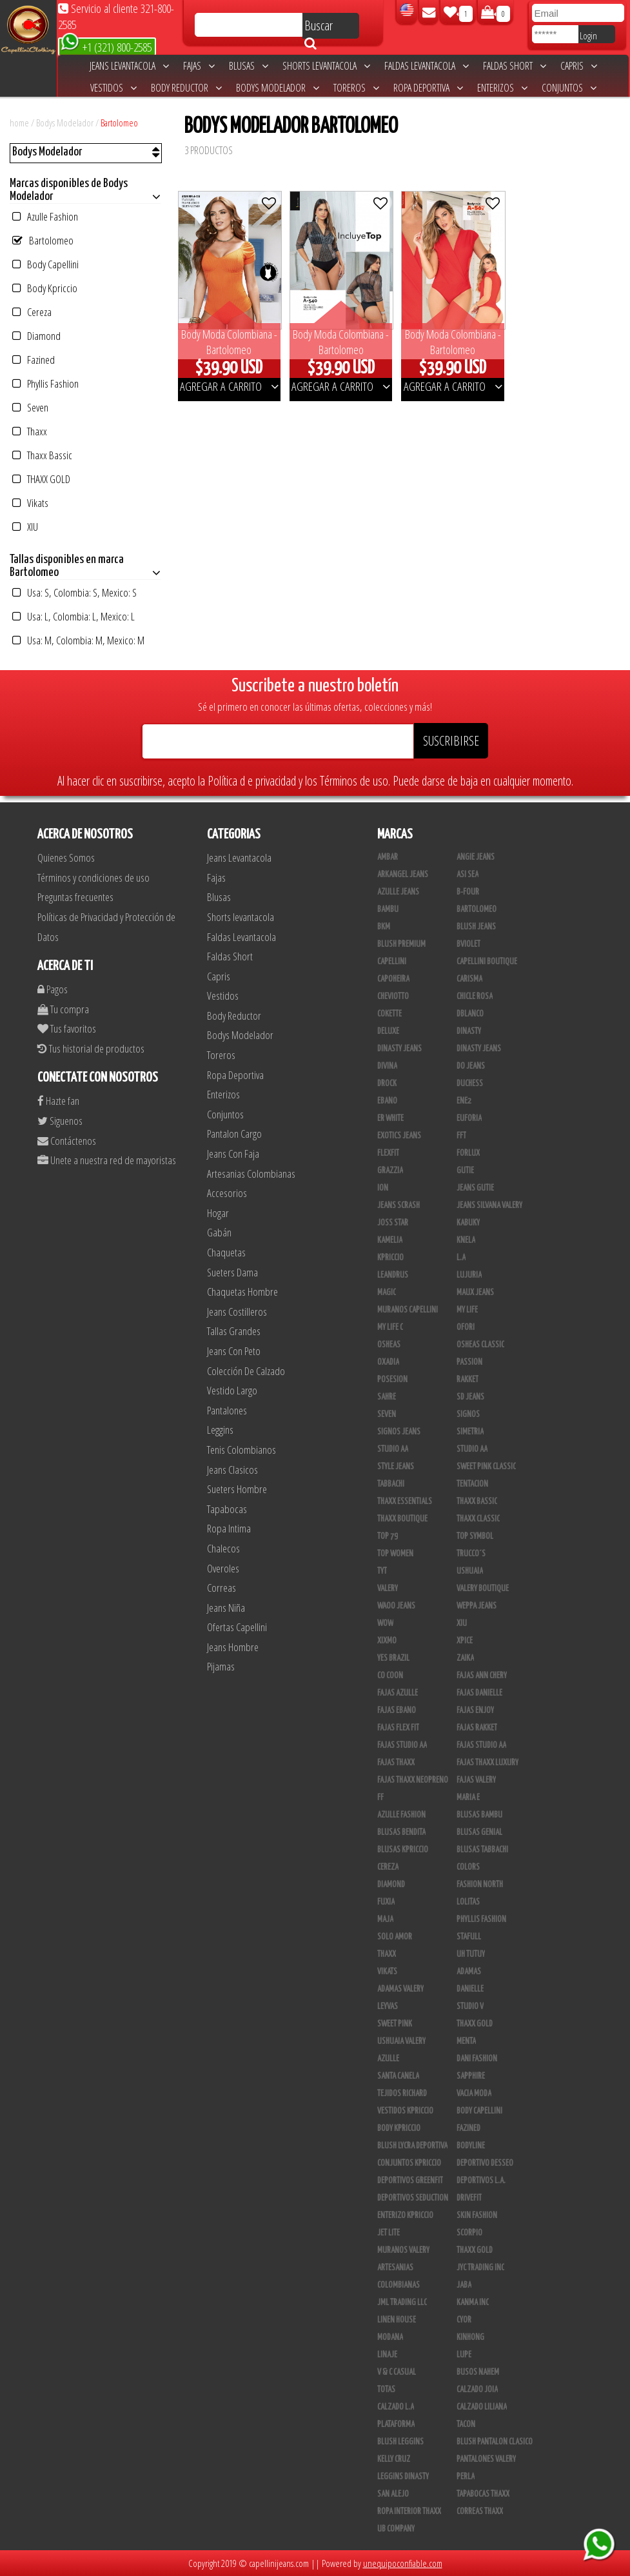 The height and width of the screenshot is (2576, 630). I want to click on Tenis Colombianos, so click(241, 1449).